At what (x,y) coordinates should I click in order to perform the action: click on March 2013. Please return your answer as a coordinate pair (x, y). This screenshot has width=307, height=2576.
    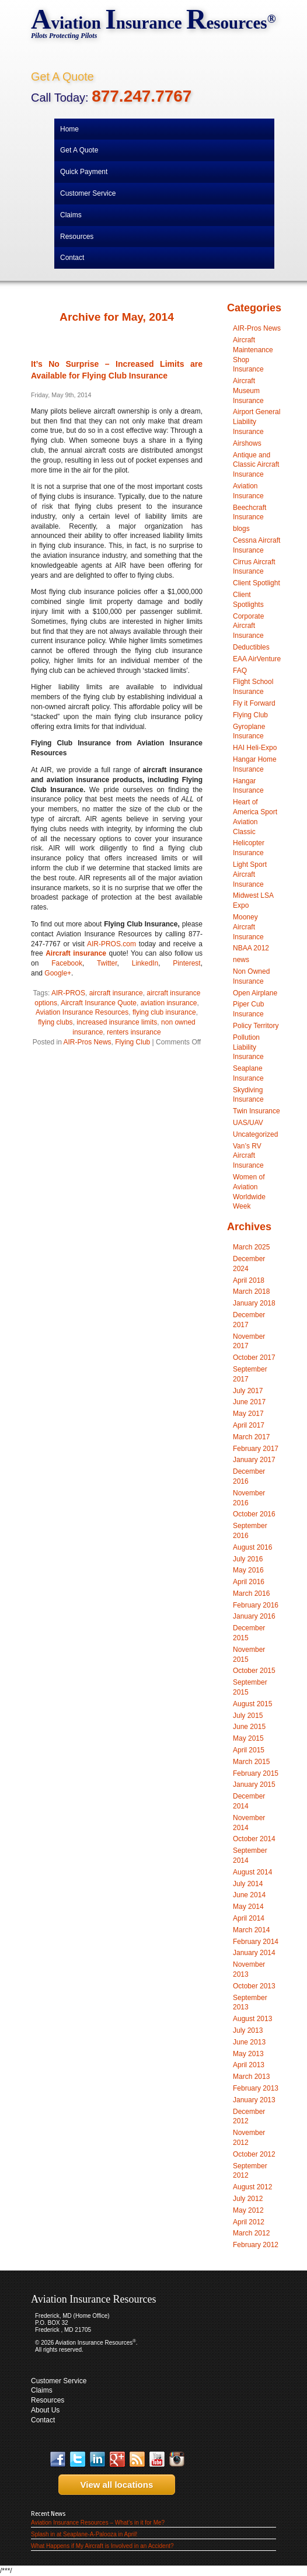
    Looking at the image, I should click on (251, 2076).